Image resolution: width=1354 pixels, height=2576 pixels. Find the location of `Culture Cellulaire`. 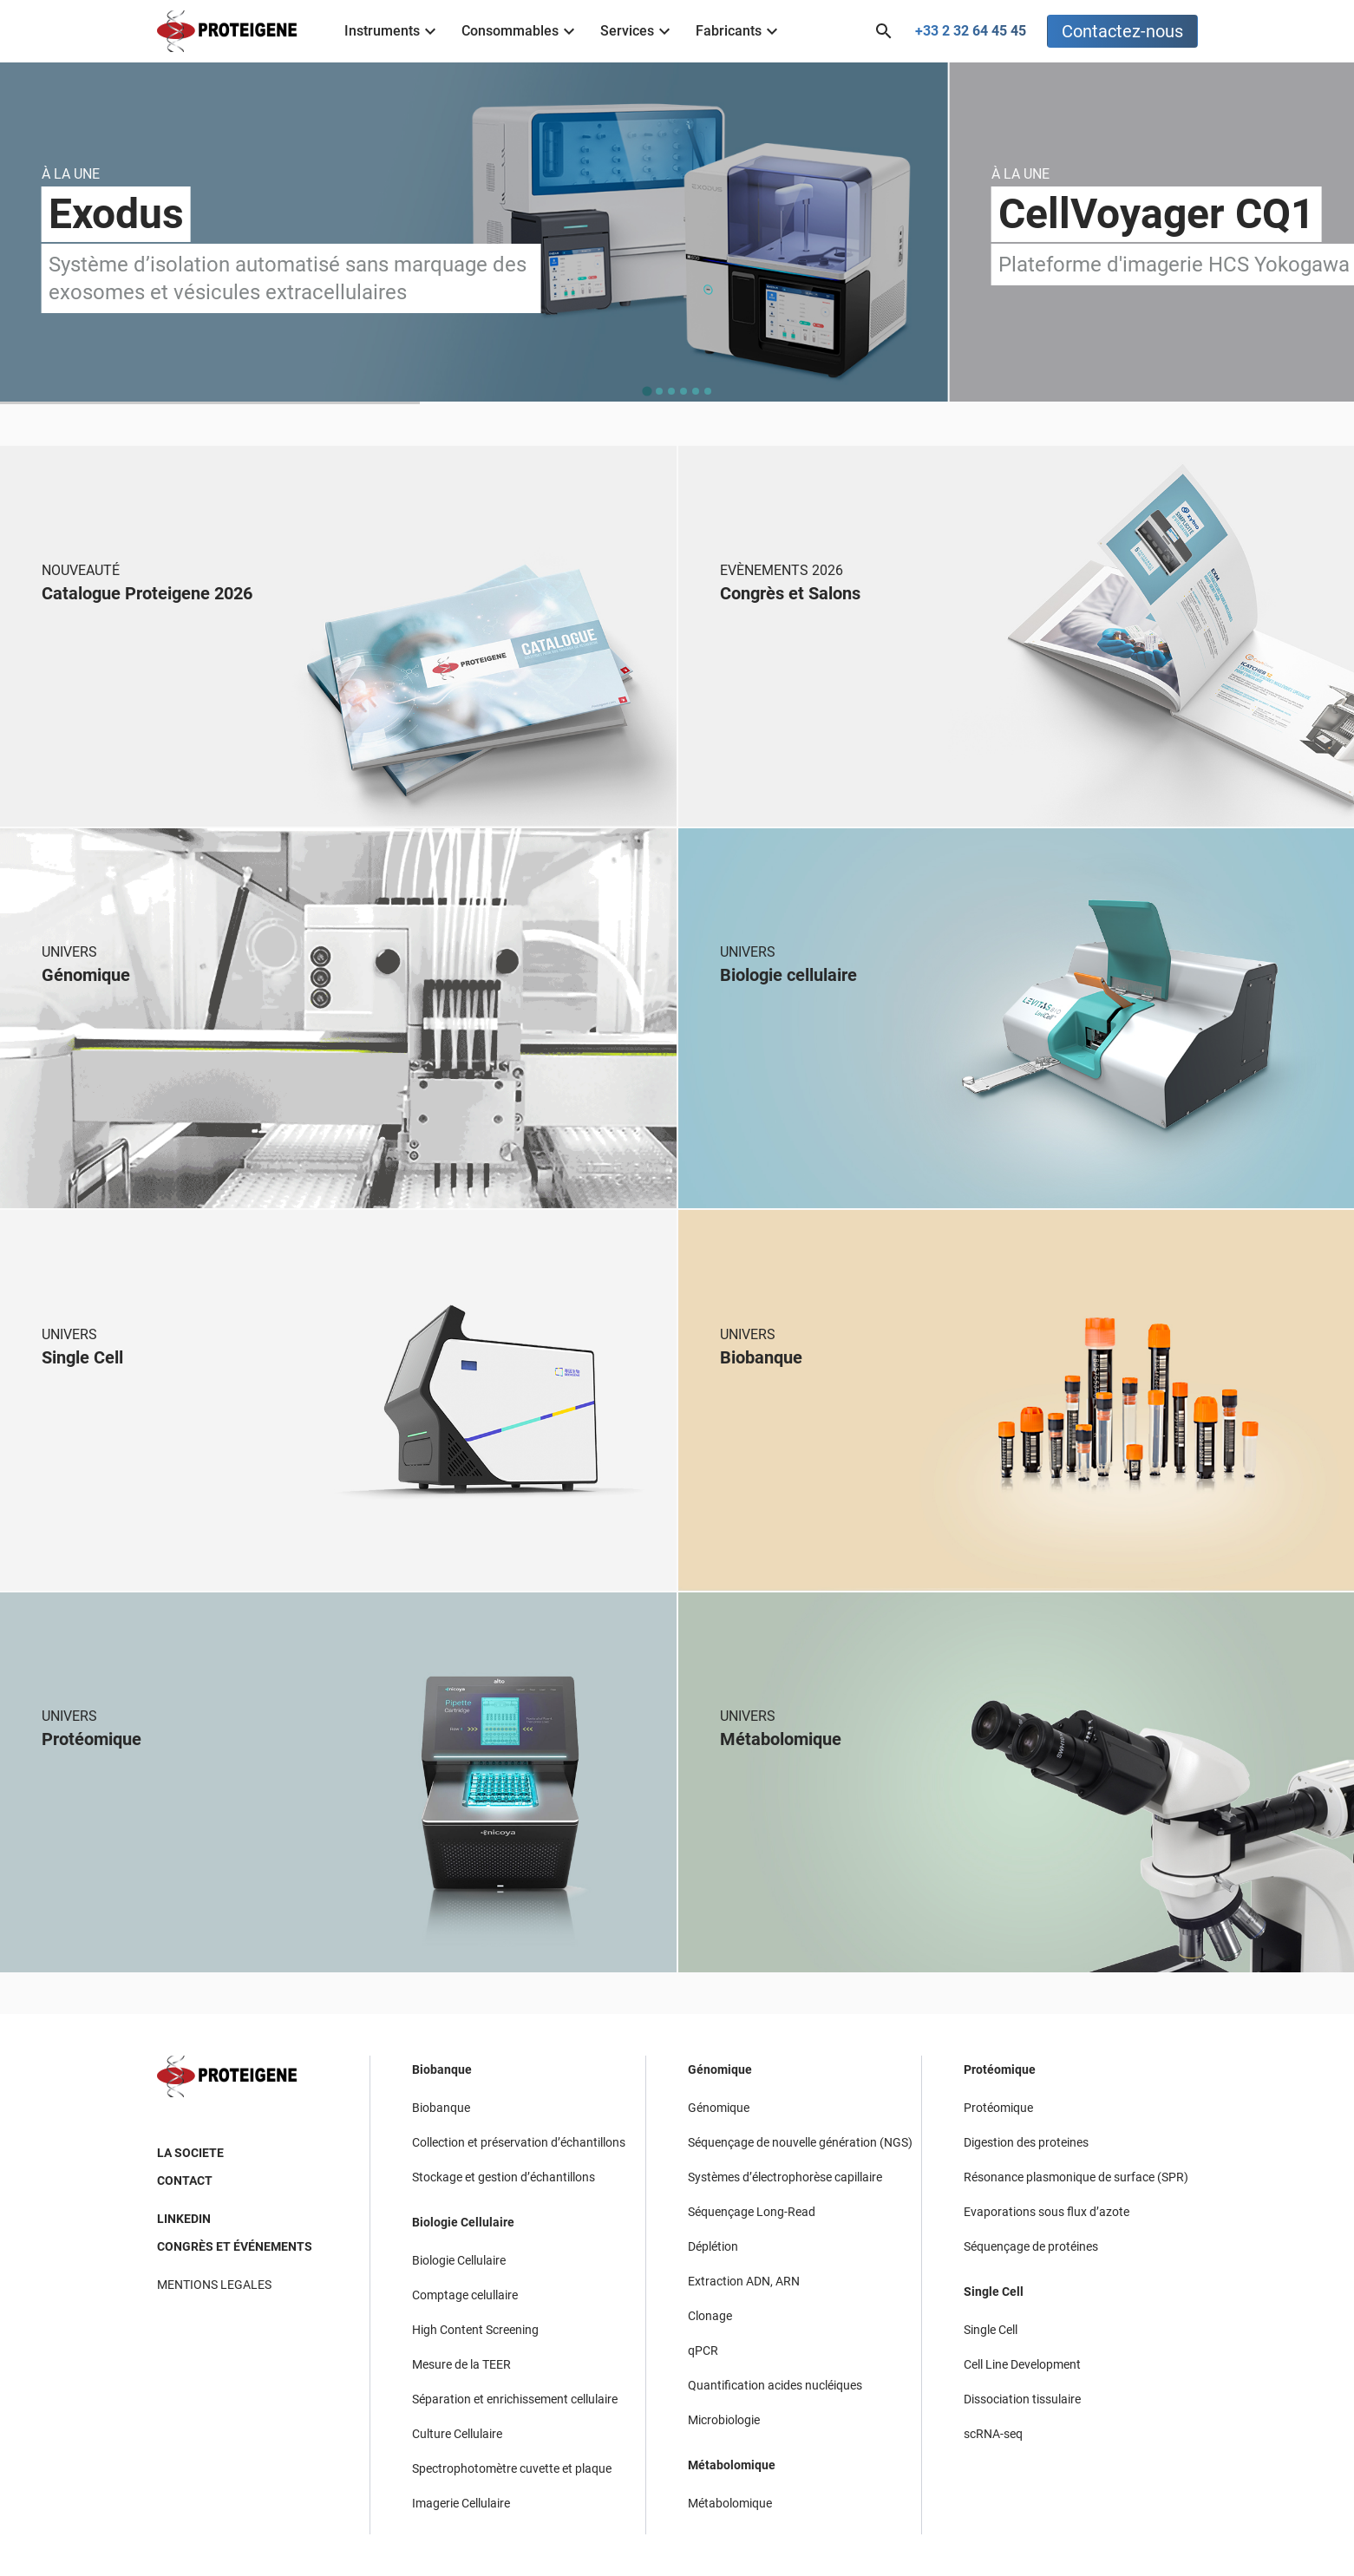

Culture Cellulaire is located at coordinates (457, 2434).